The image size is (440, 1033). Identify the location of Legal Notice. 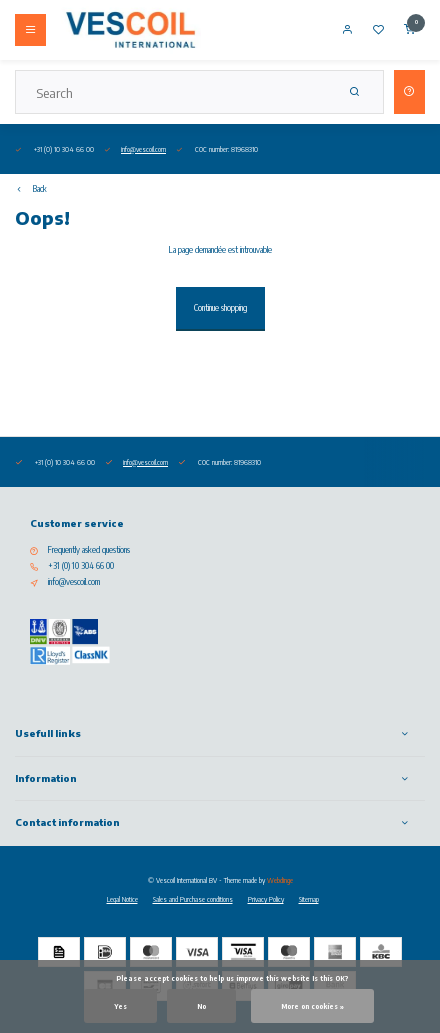
(122, 899).